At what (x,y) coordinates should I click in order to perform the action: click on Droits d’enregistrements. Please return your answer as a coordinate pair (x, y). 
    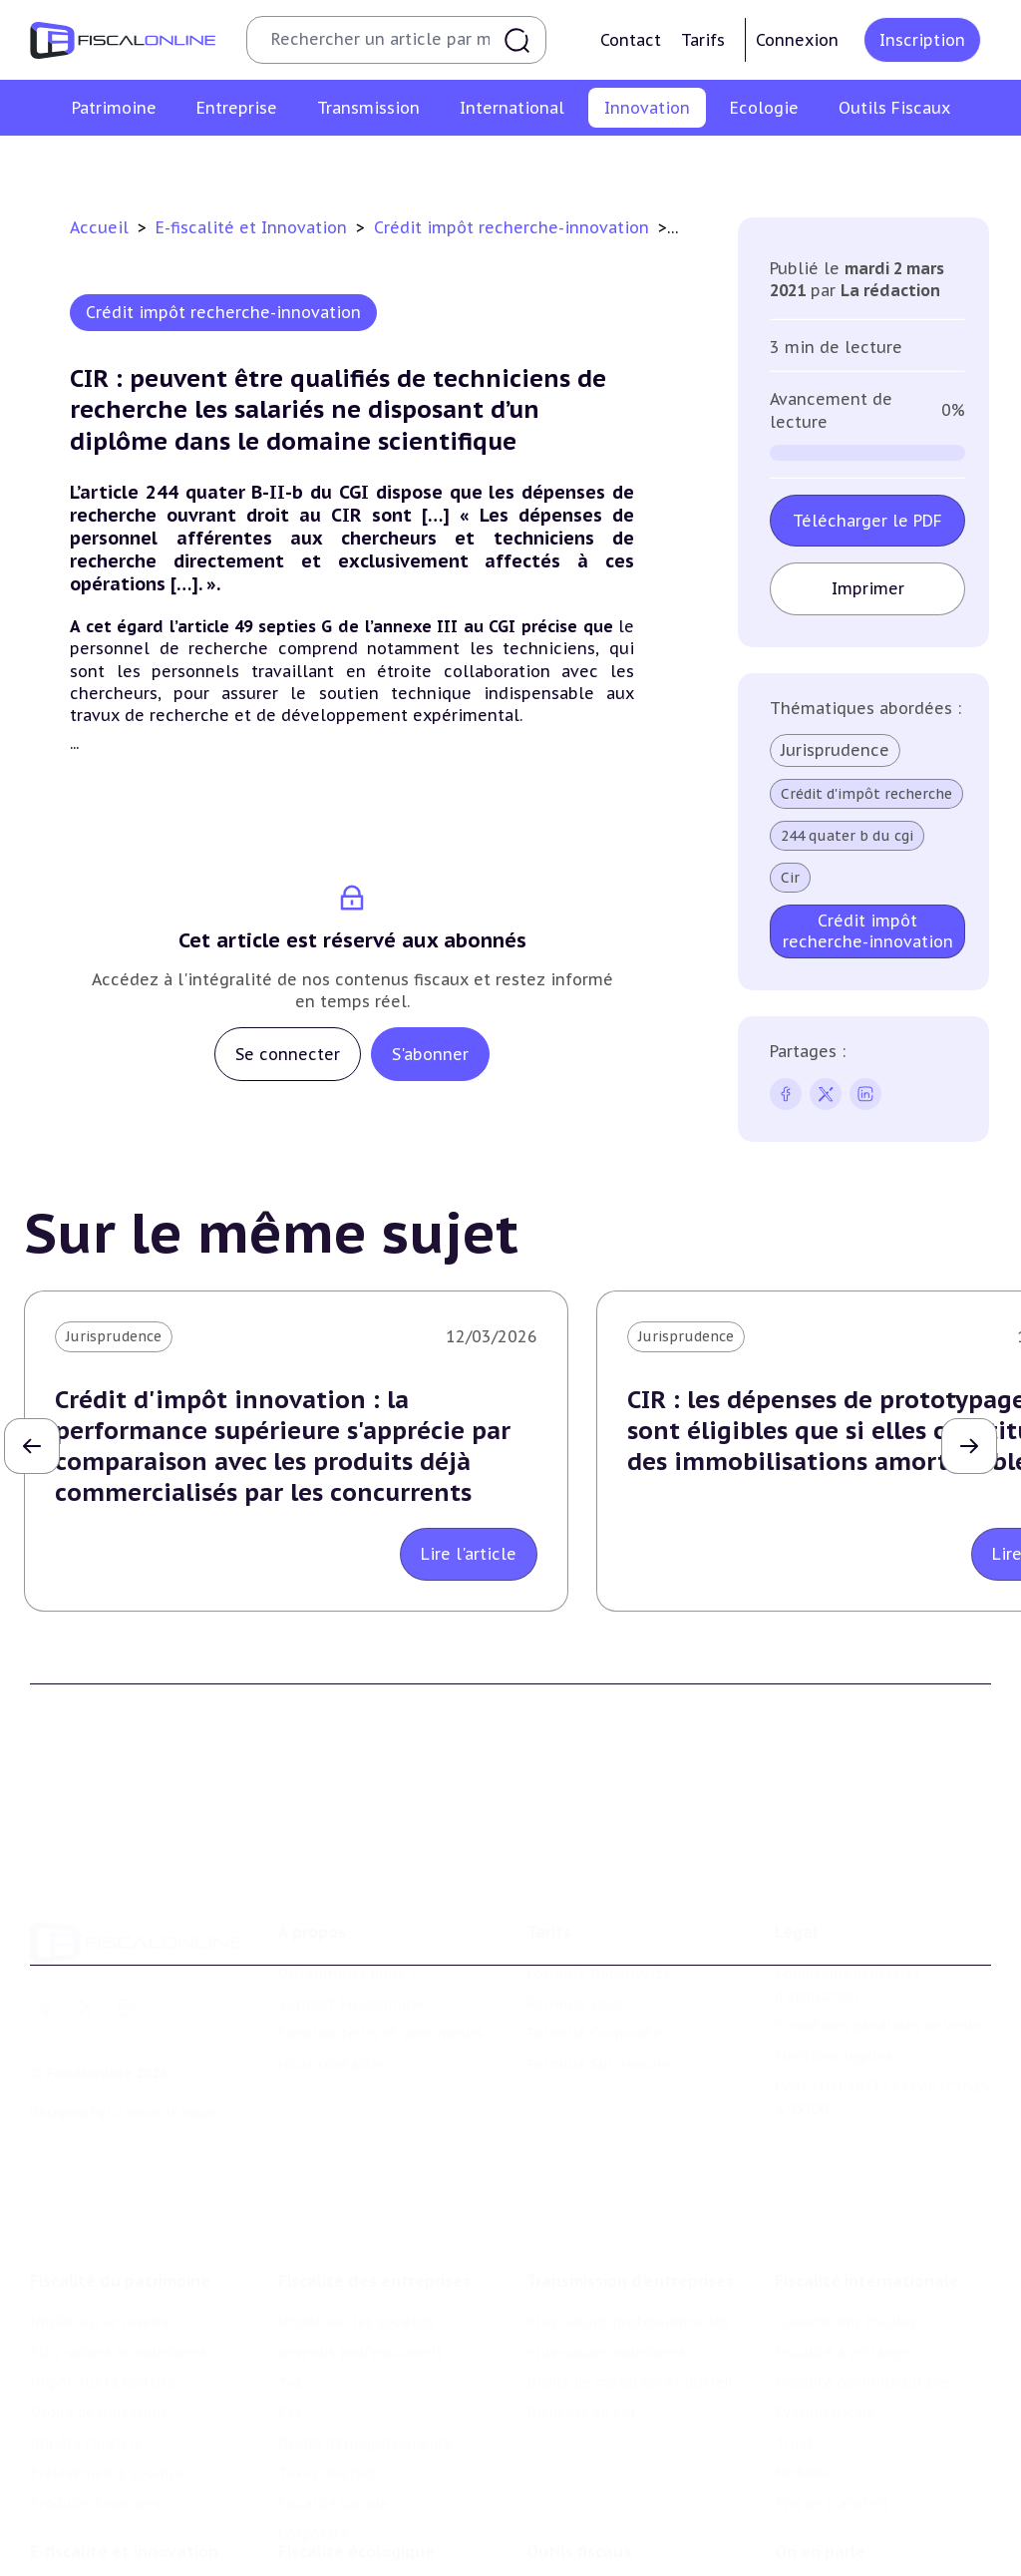
    Looking at the image, I should click on (365, 2434).